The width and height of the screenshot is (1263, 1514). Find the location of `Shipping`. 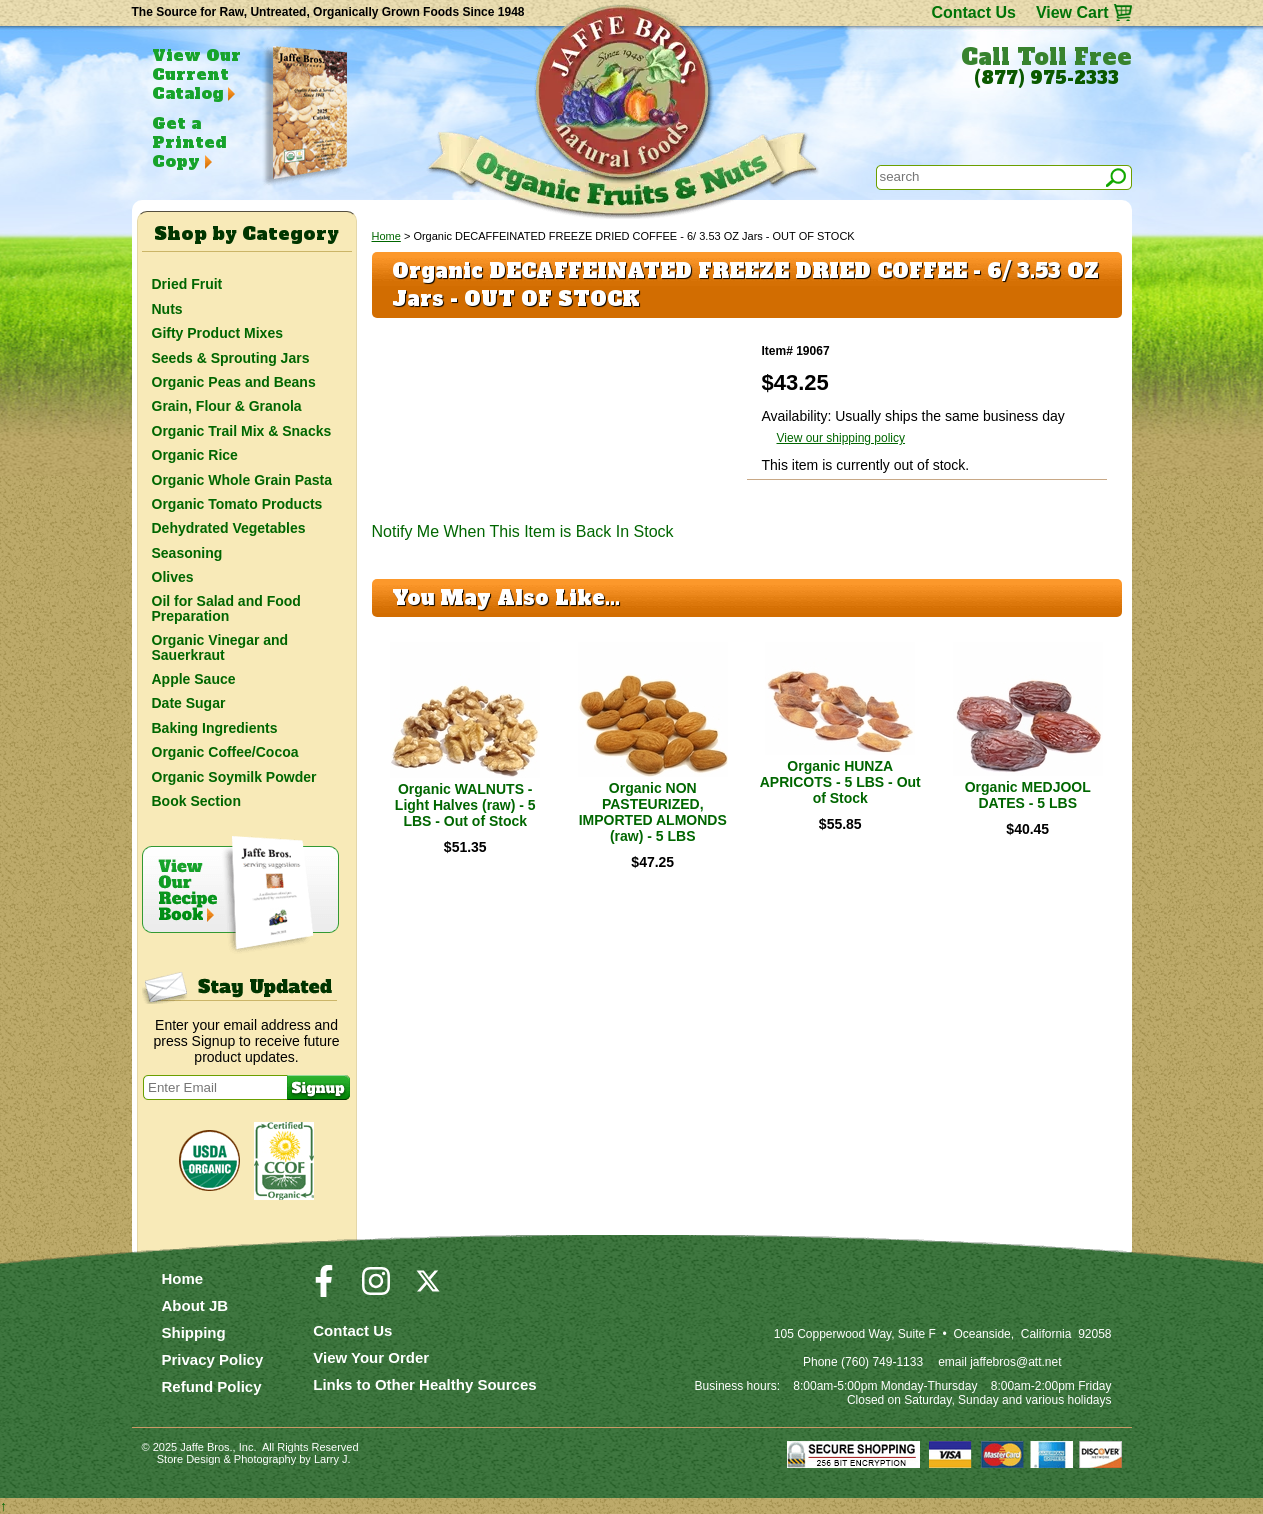

Shipping is located at coordinates (194, 1332).